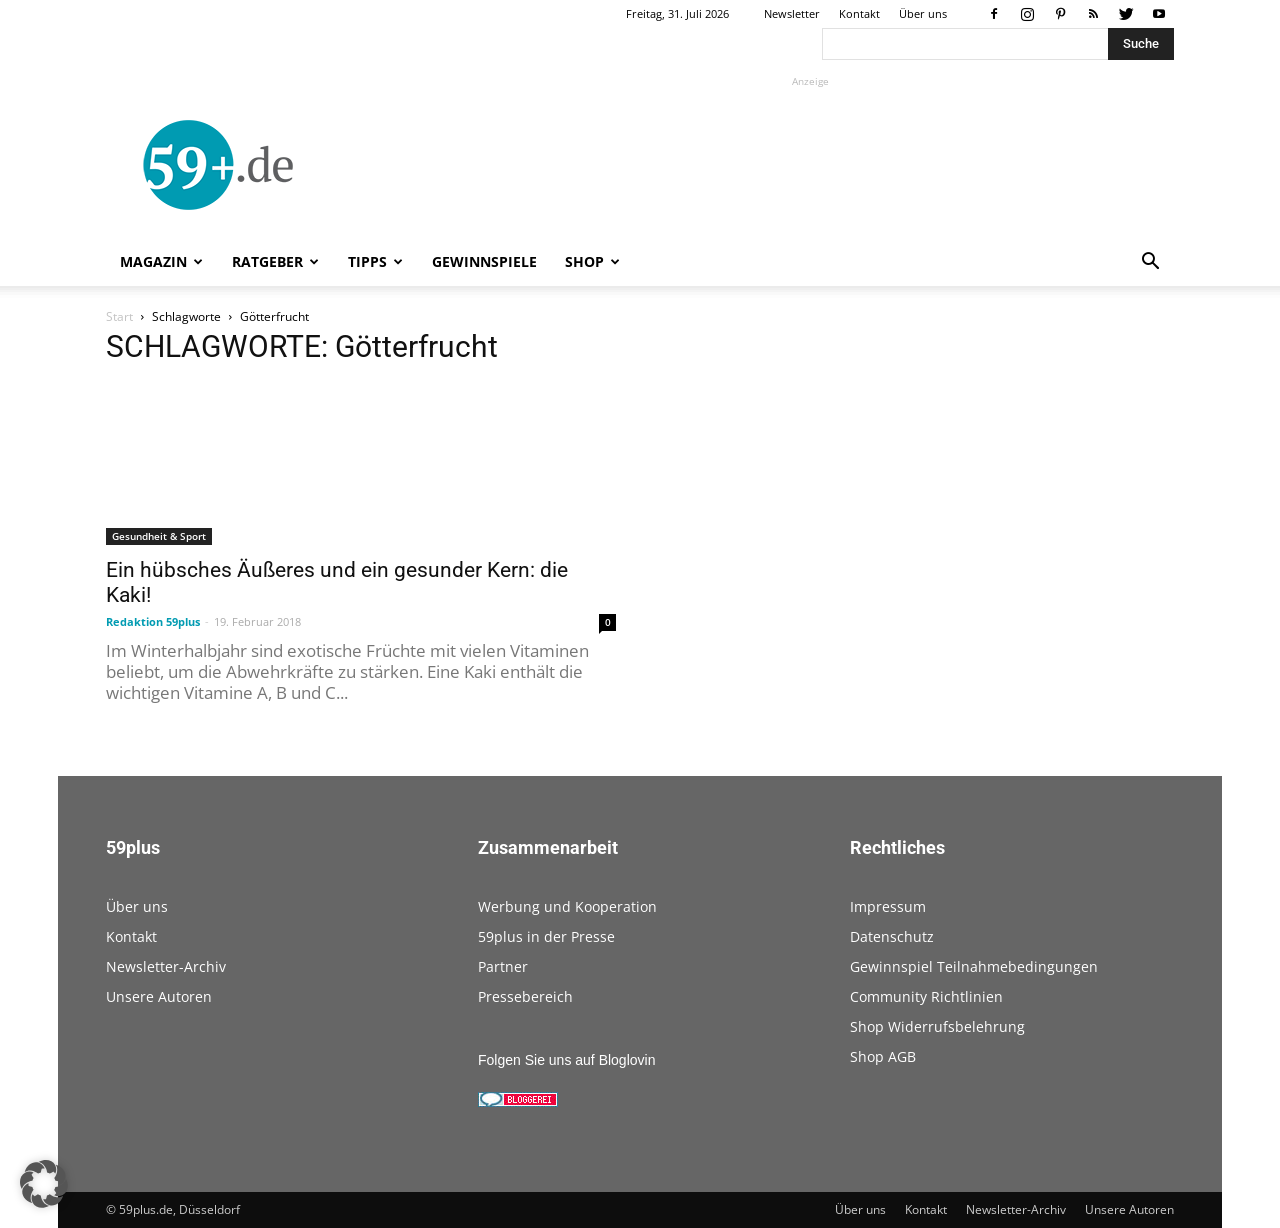 This screenshot has width=1280, height=1228. What do you see at coordinates (926, 996) in the screenshot?
I see `Community Richtlinien` at bounding box center [926, 996].